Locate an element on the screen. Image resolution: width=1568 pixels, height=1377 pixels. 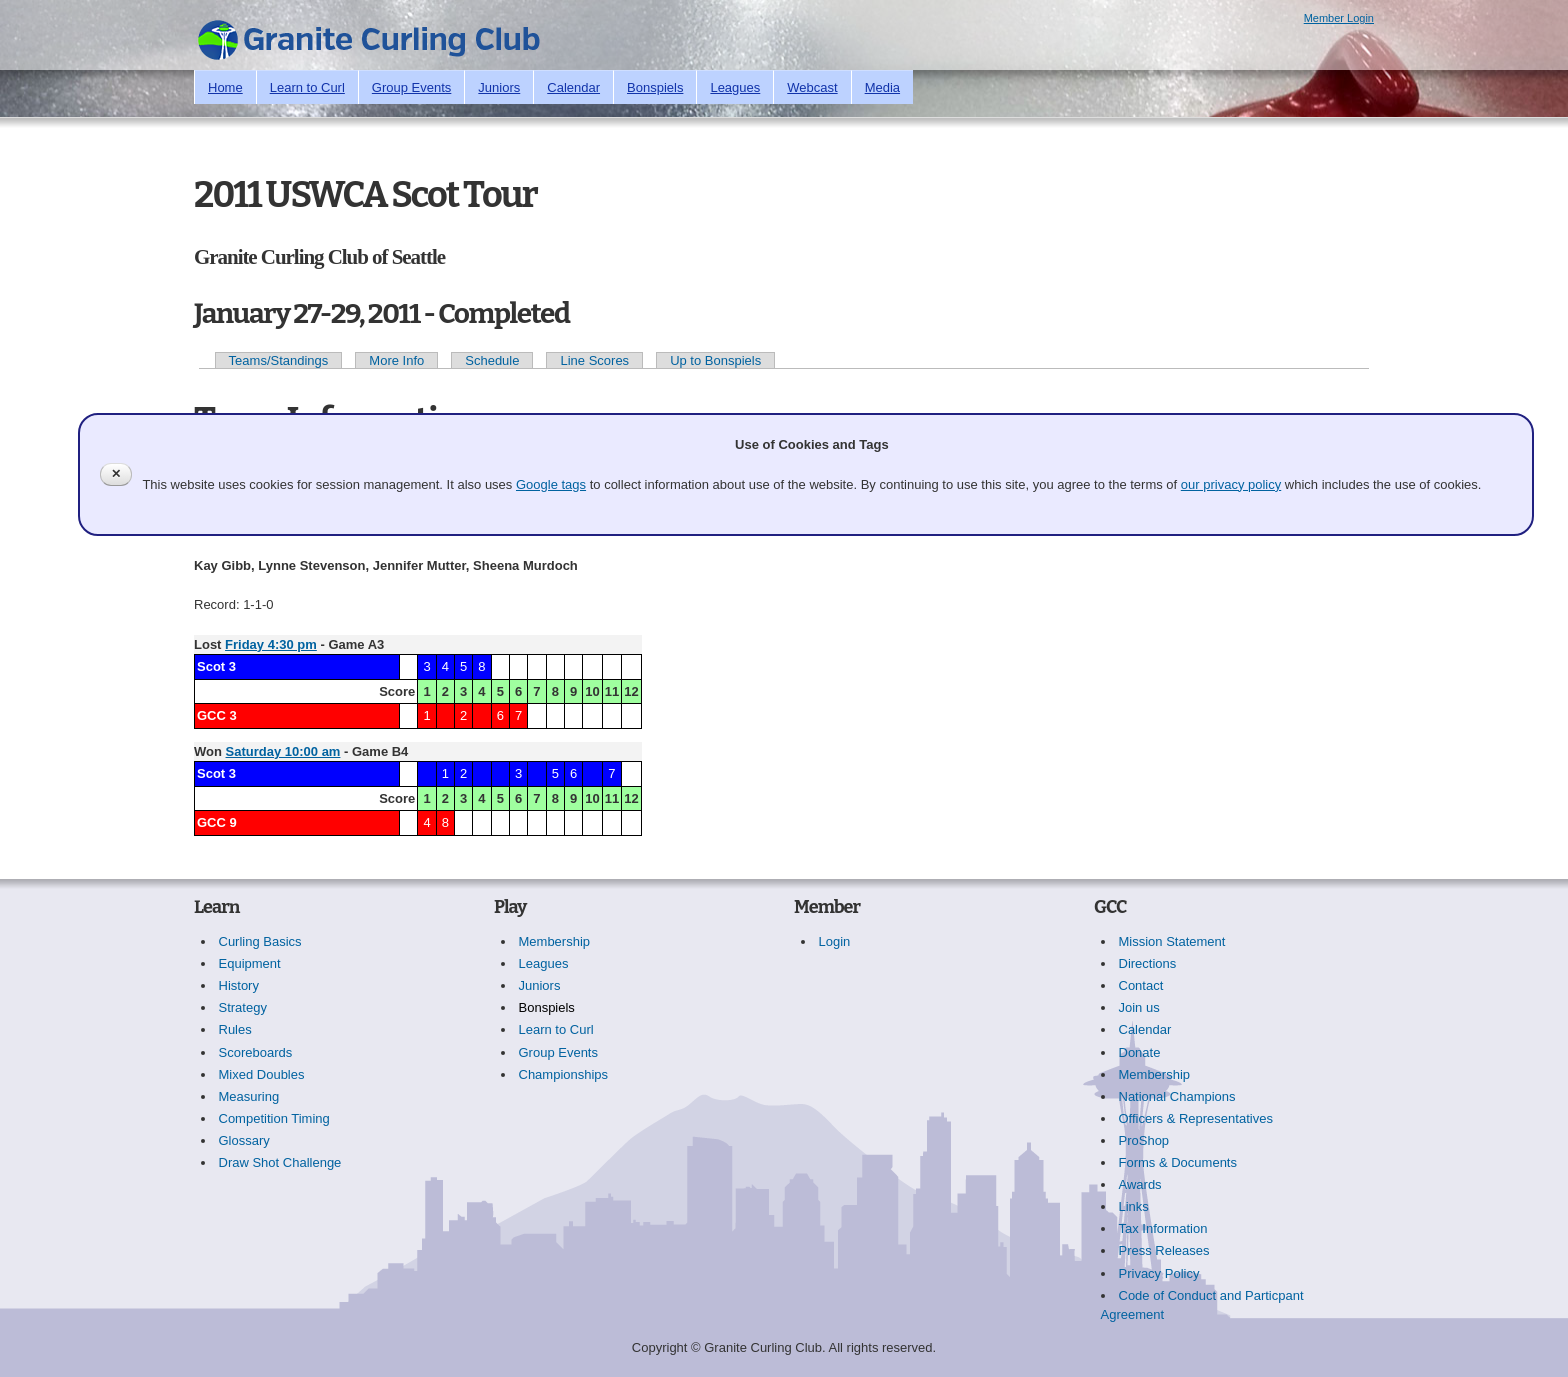
Measuring is located at coordinates (249, 1096).